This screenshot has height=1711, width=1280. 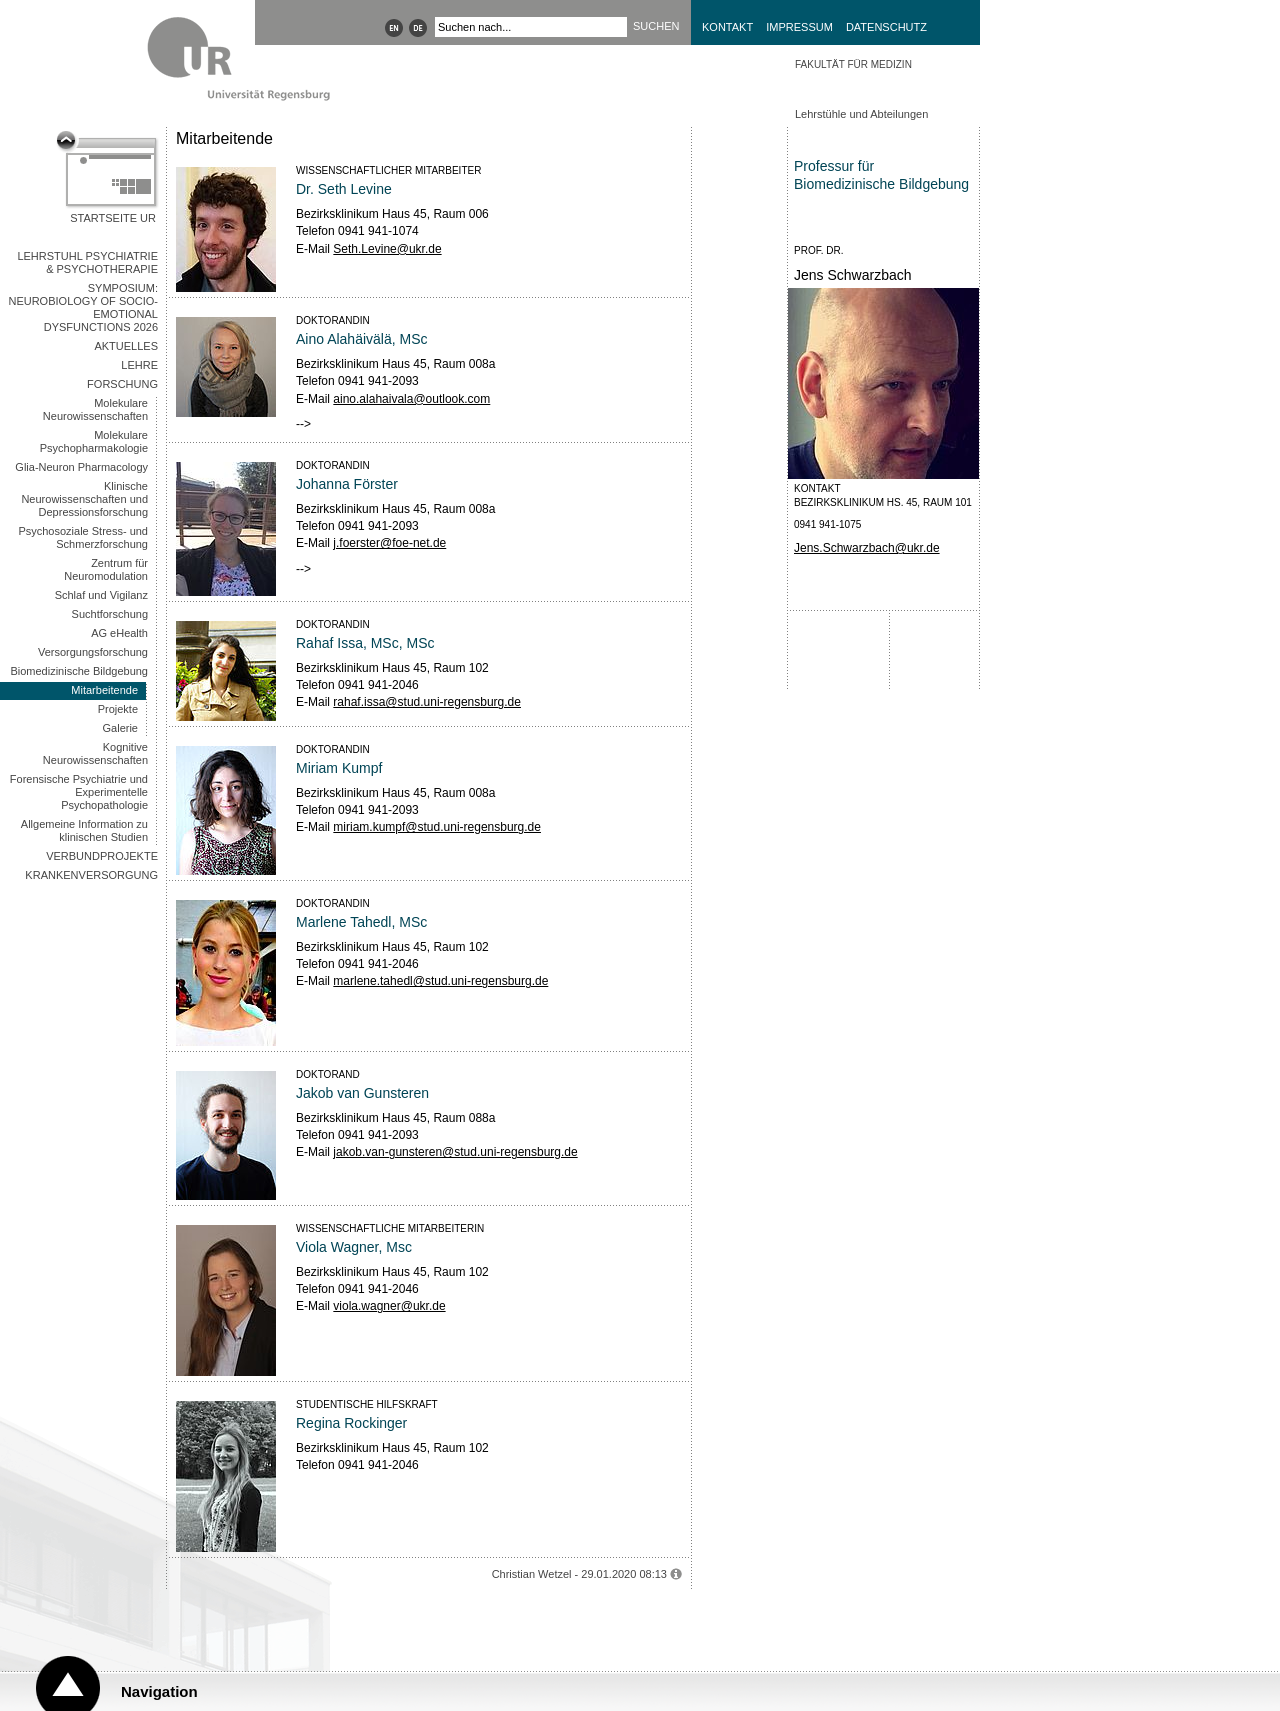 What do you see at coordinates (95, 753) in the screenshot?
I see `Kognitive Neurowissenschaften` at bounding box center [95, 753].